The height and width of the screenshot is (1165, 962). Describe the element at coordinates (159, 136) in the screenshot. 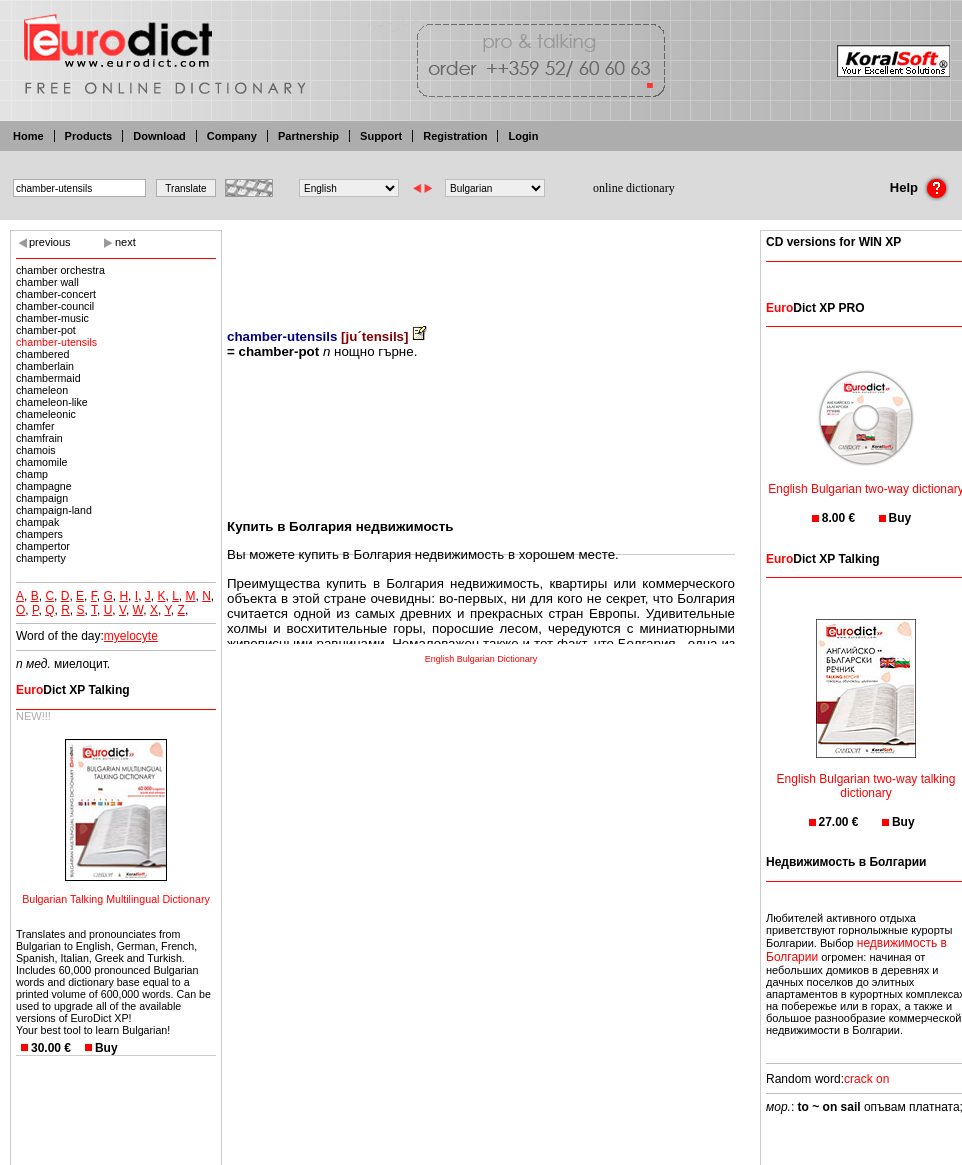

I see `Download` at that location.